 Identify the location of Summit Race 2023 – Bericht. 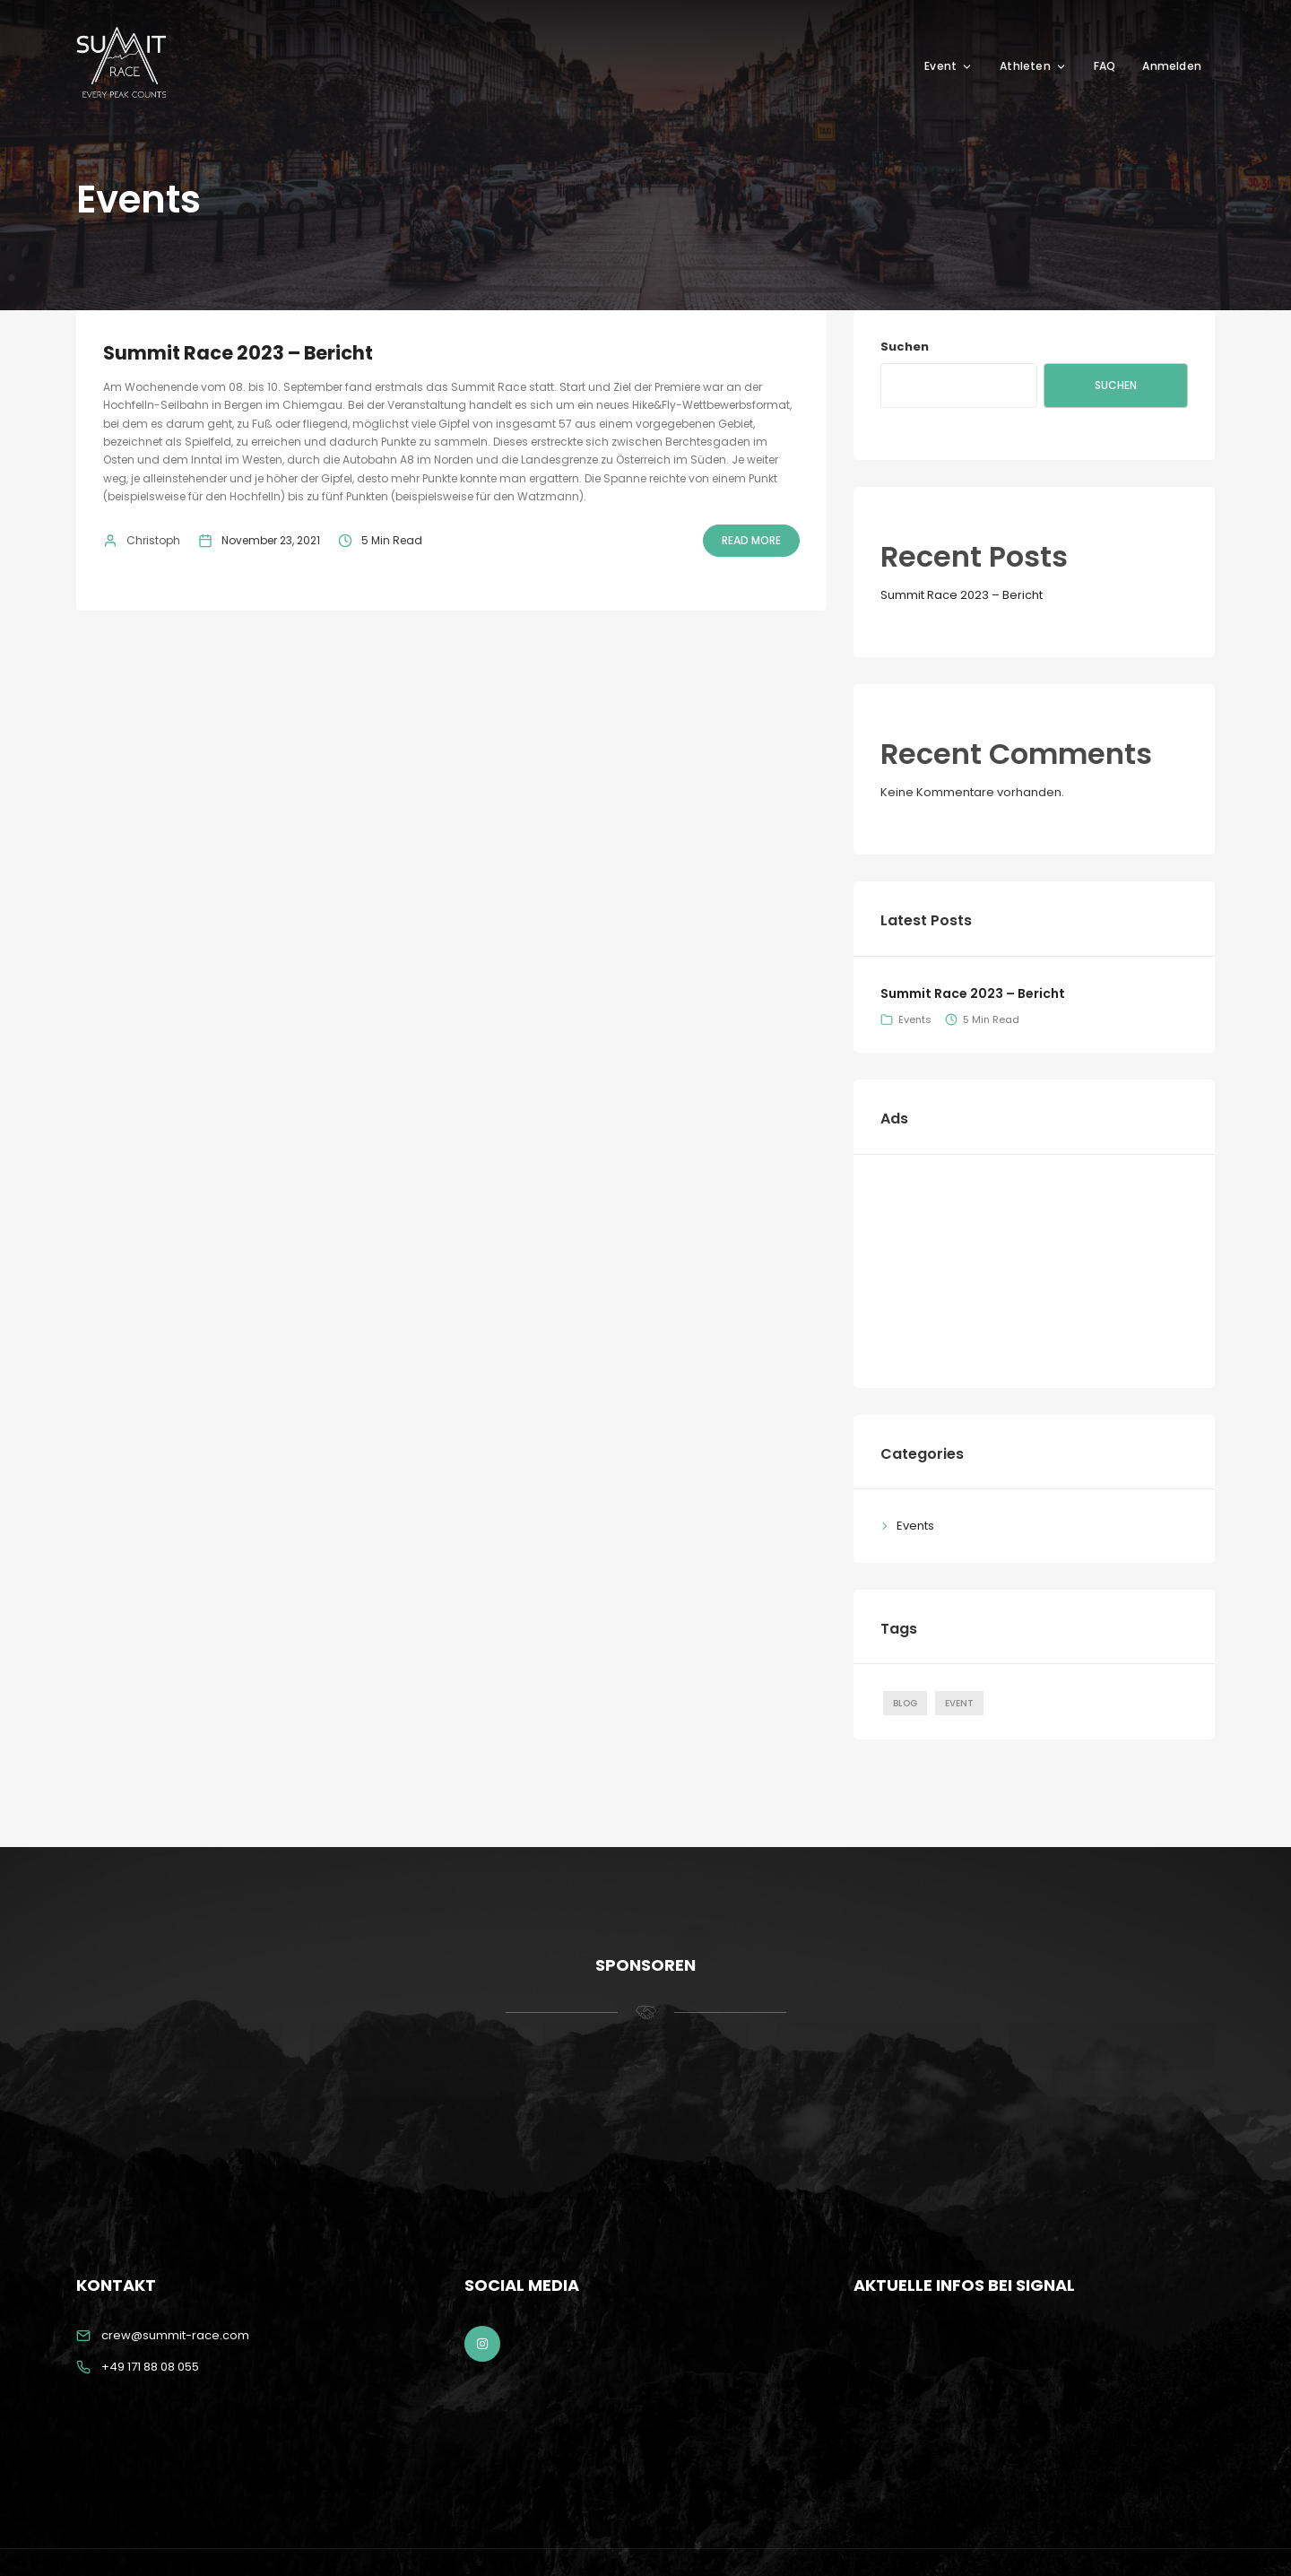
(238, 353).